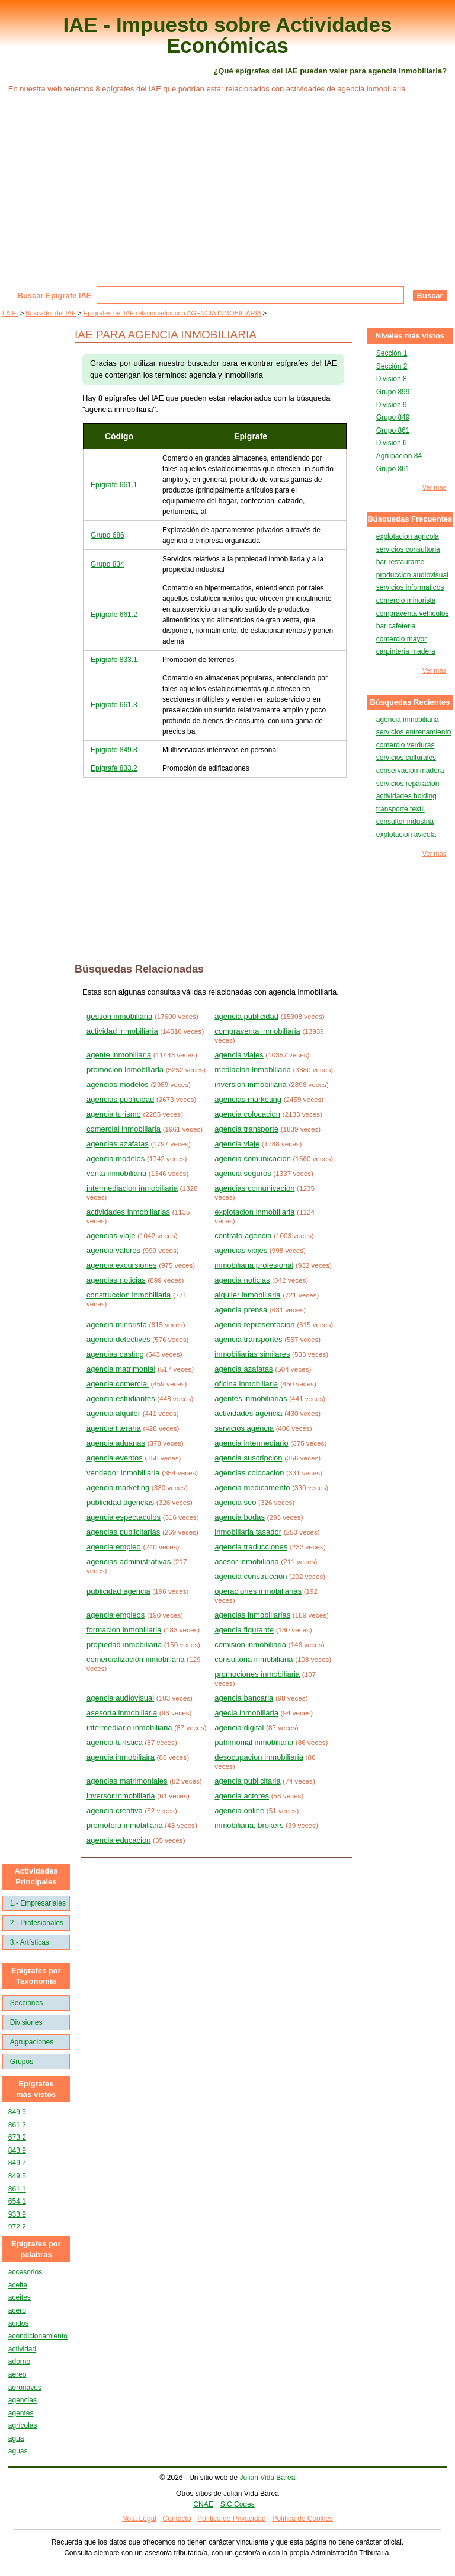  What do you see at coordinates (120, 1368) in the screenshot?
I see `agencia matrimonial` at bounding box center [120, 1368].